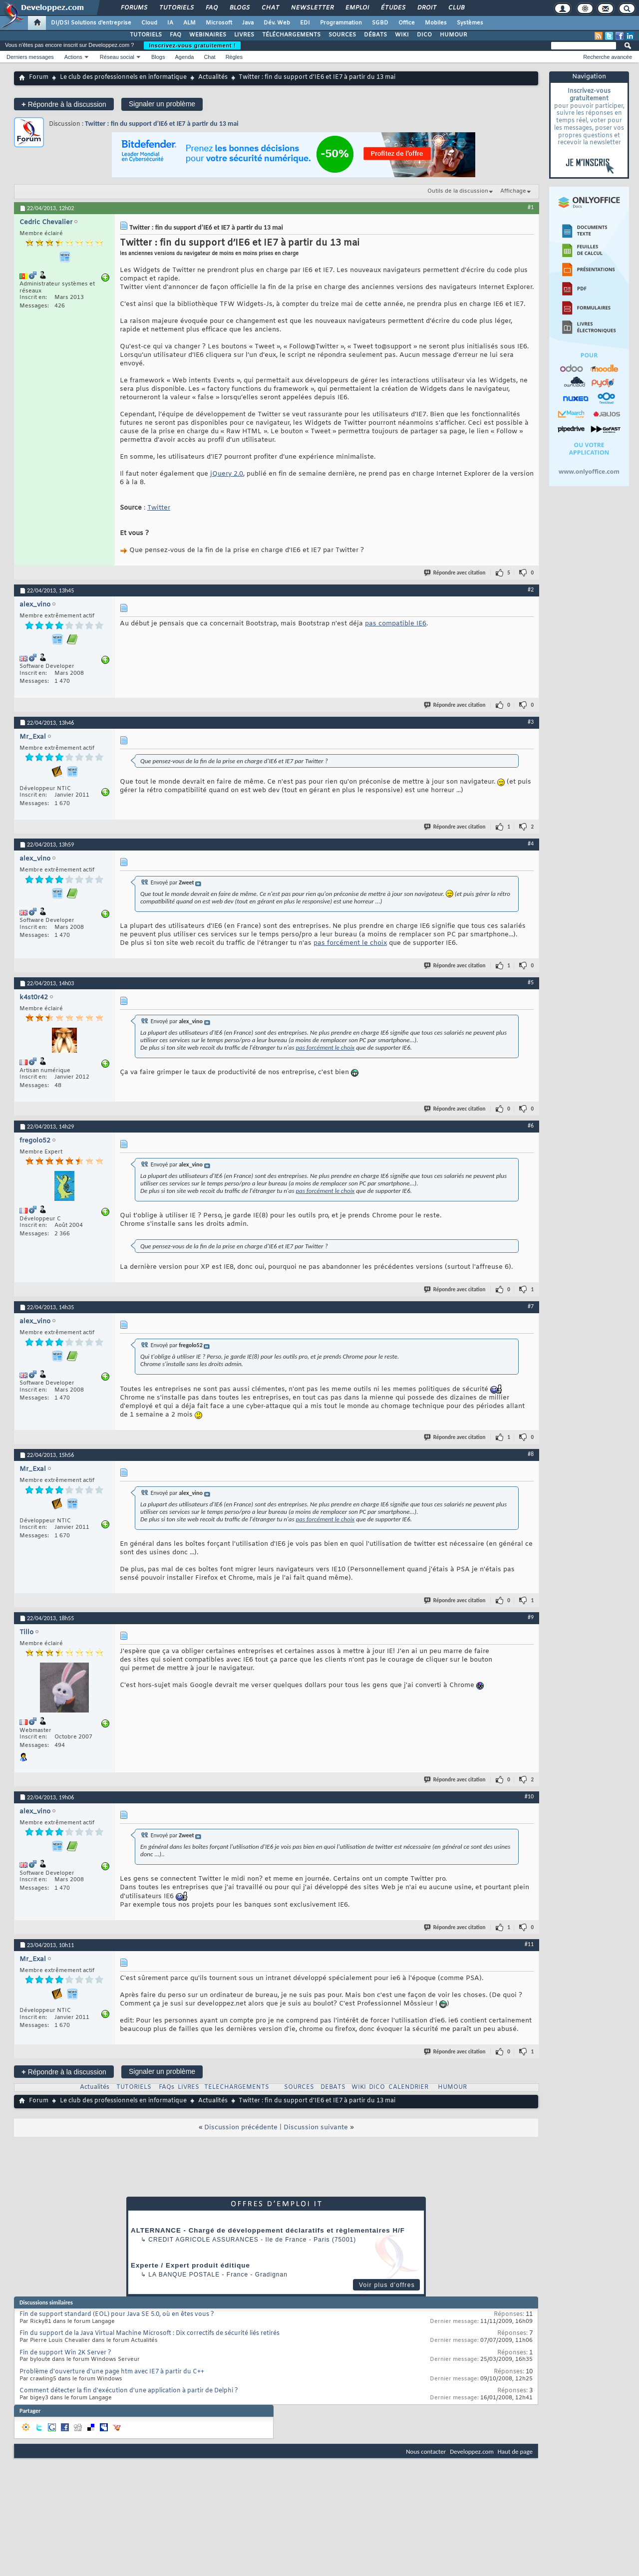 This screenshot has height=2576, width=639. I want to click on Réseau social, so click(117, 57).